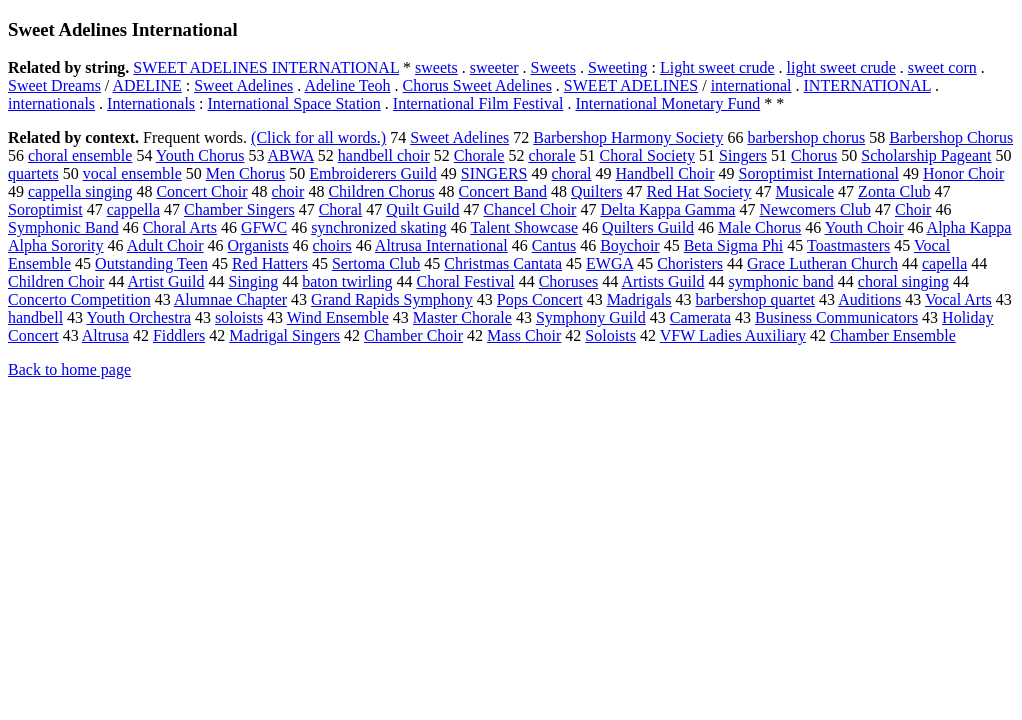 This screenshot has width=1022, height=720. What do you see at coordinates (848, 245) in the screenshot?
I see `Toastmasters` at bounding box center [848, 245].